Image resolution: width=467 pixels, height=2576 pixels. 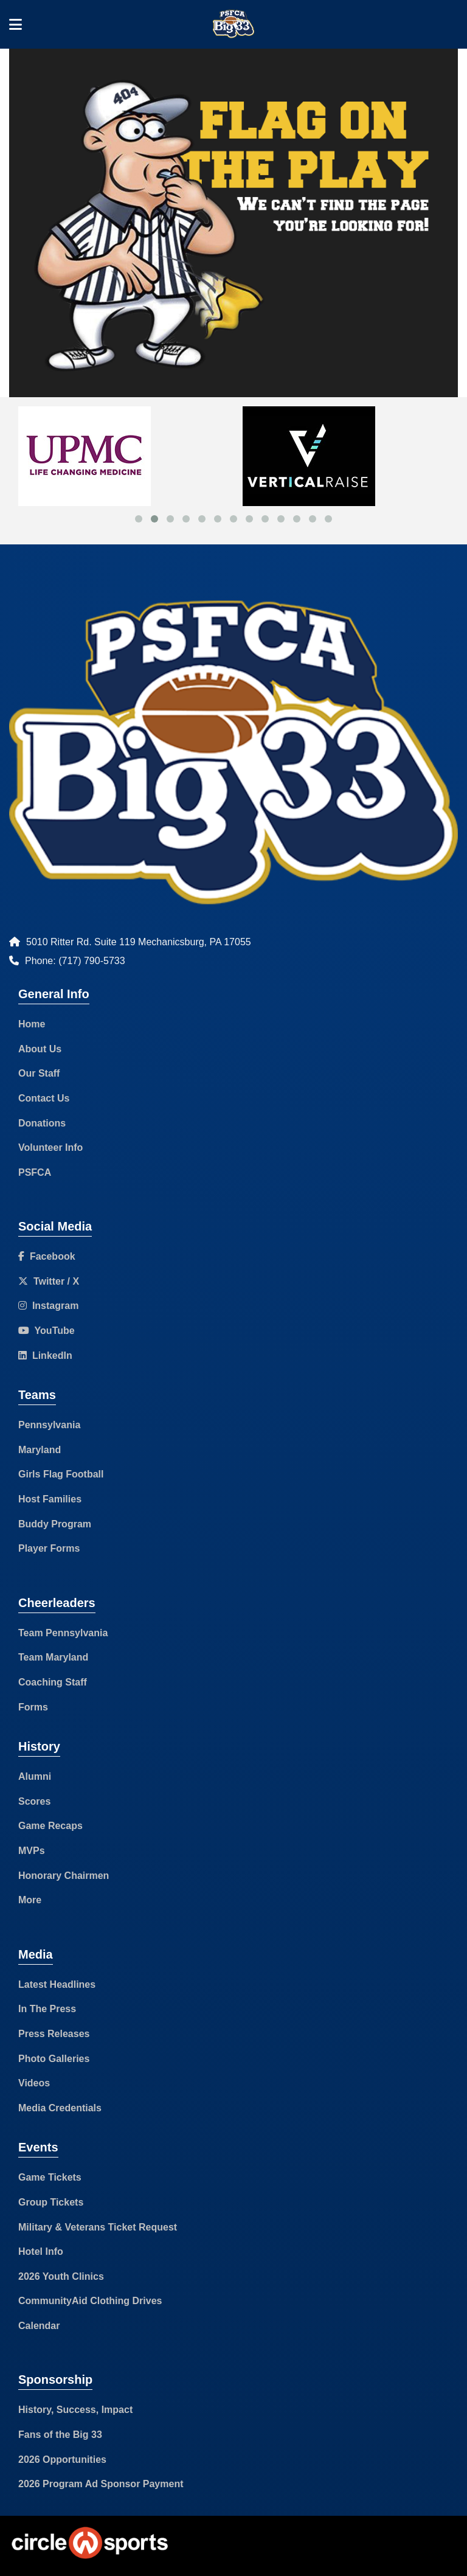 I want to click on Hotel Info, so click(x=40, y=2251).